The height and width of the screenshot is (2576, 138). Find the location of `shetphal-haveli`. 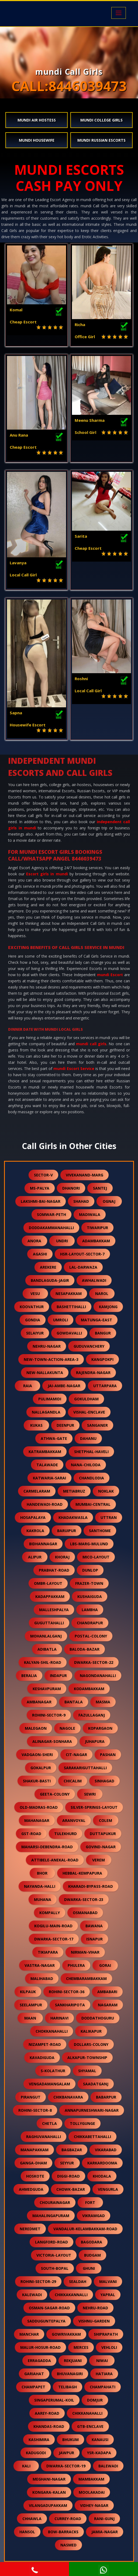

shetphal-haveli is located at coordinates (91, 1451).